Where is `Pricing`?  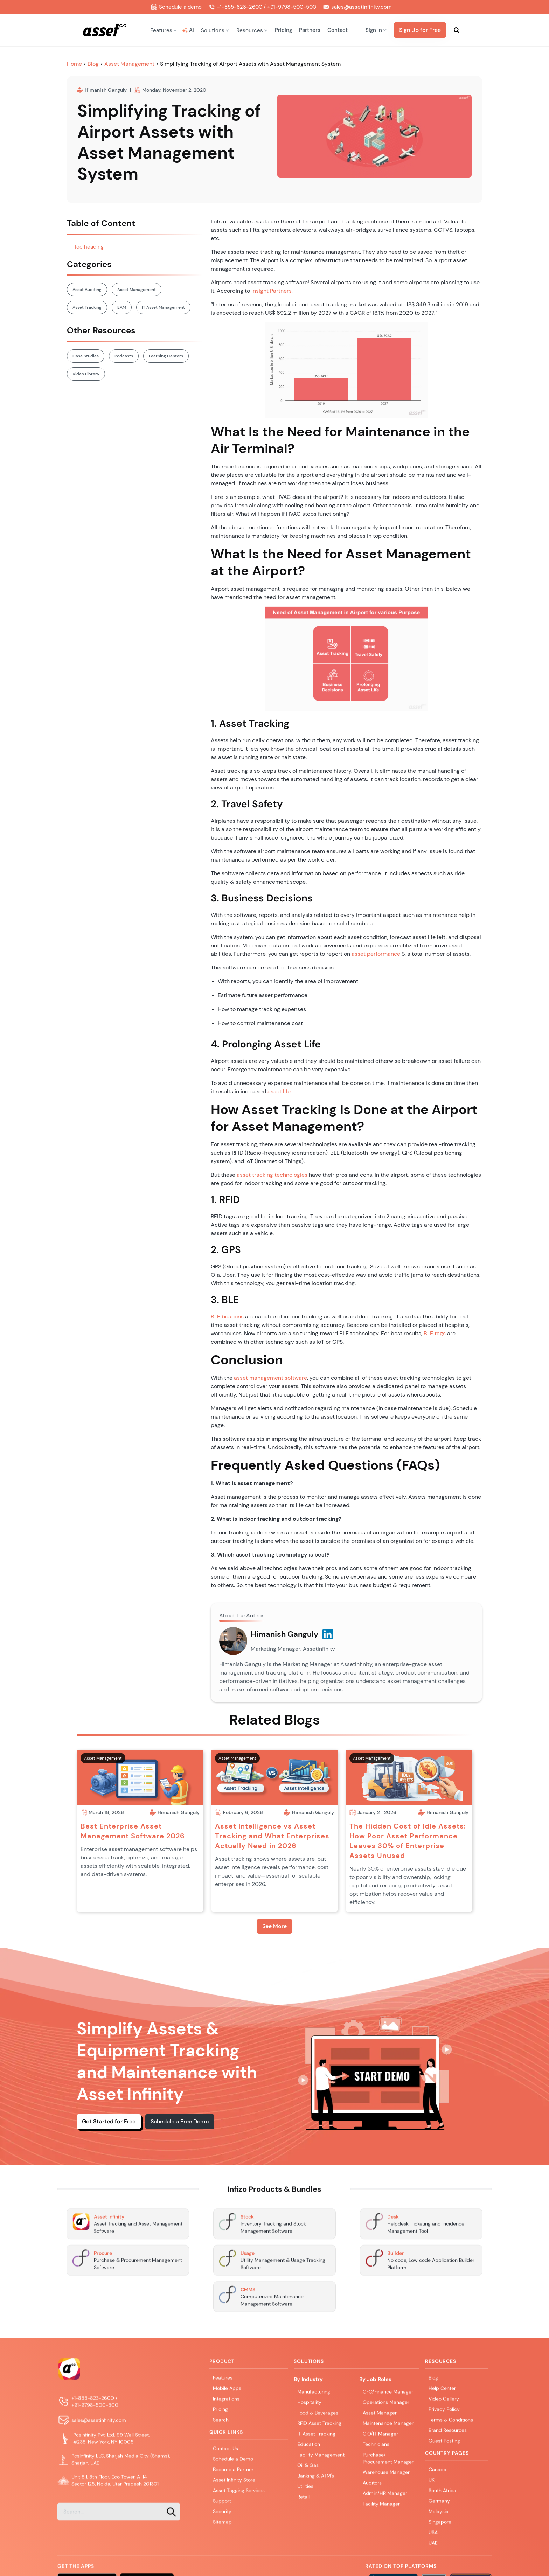
Pricing is located at coordinates (283, 30).